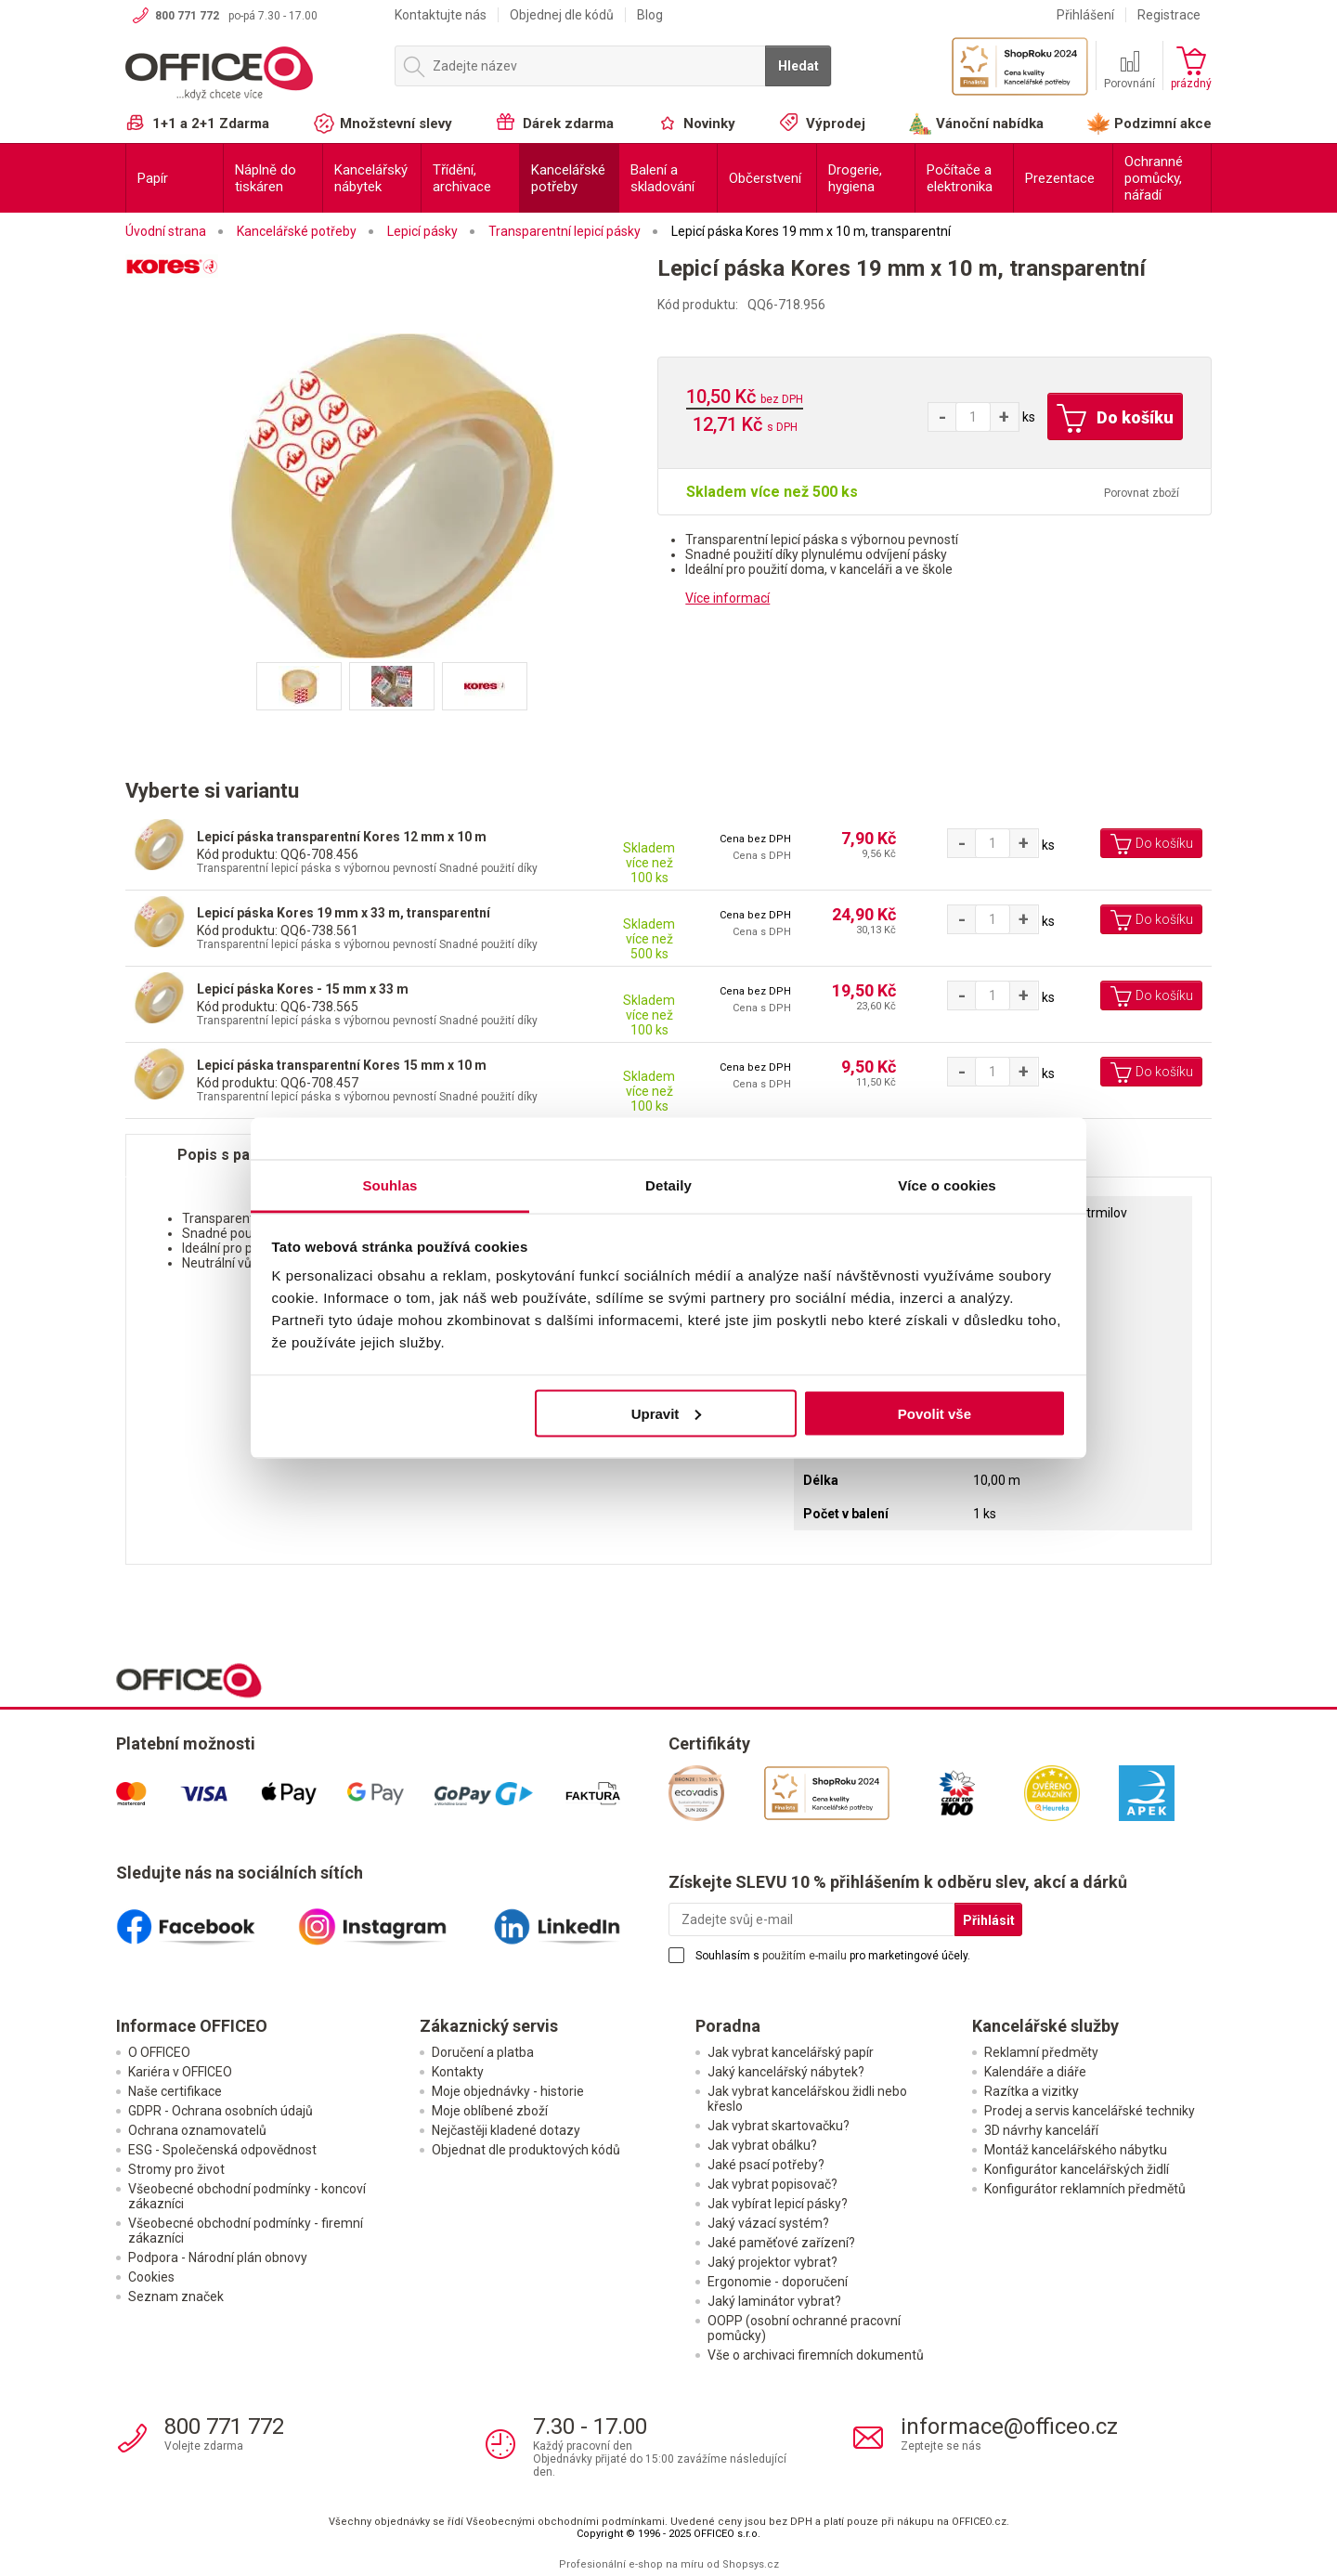  What do you see at coordinates (303, 989) in the screenshot?
I see `Lepicí páska Kores - 15 mm x 33 m` at bounding box center [303, 989].